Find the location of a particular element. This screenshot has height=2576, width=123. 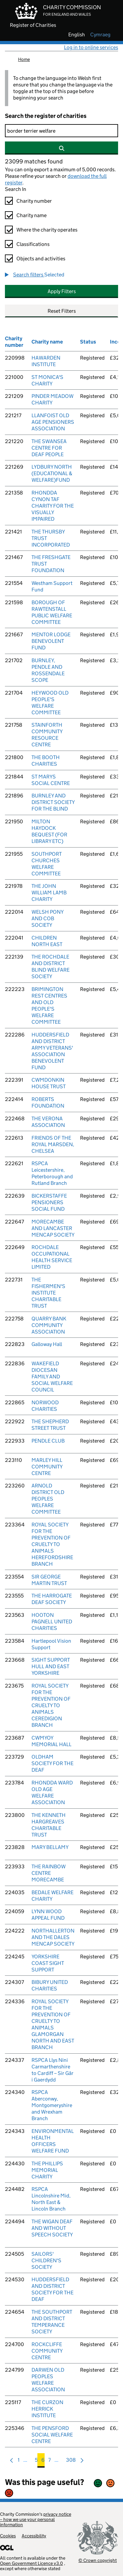

RSPCA Leicestershire, Peterborough and Rutland Branch is located at coordinates (52, 1173).